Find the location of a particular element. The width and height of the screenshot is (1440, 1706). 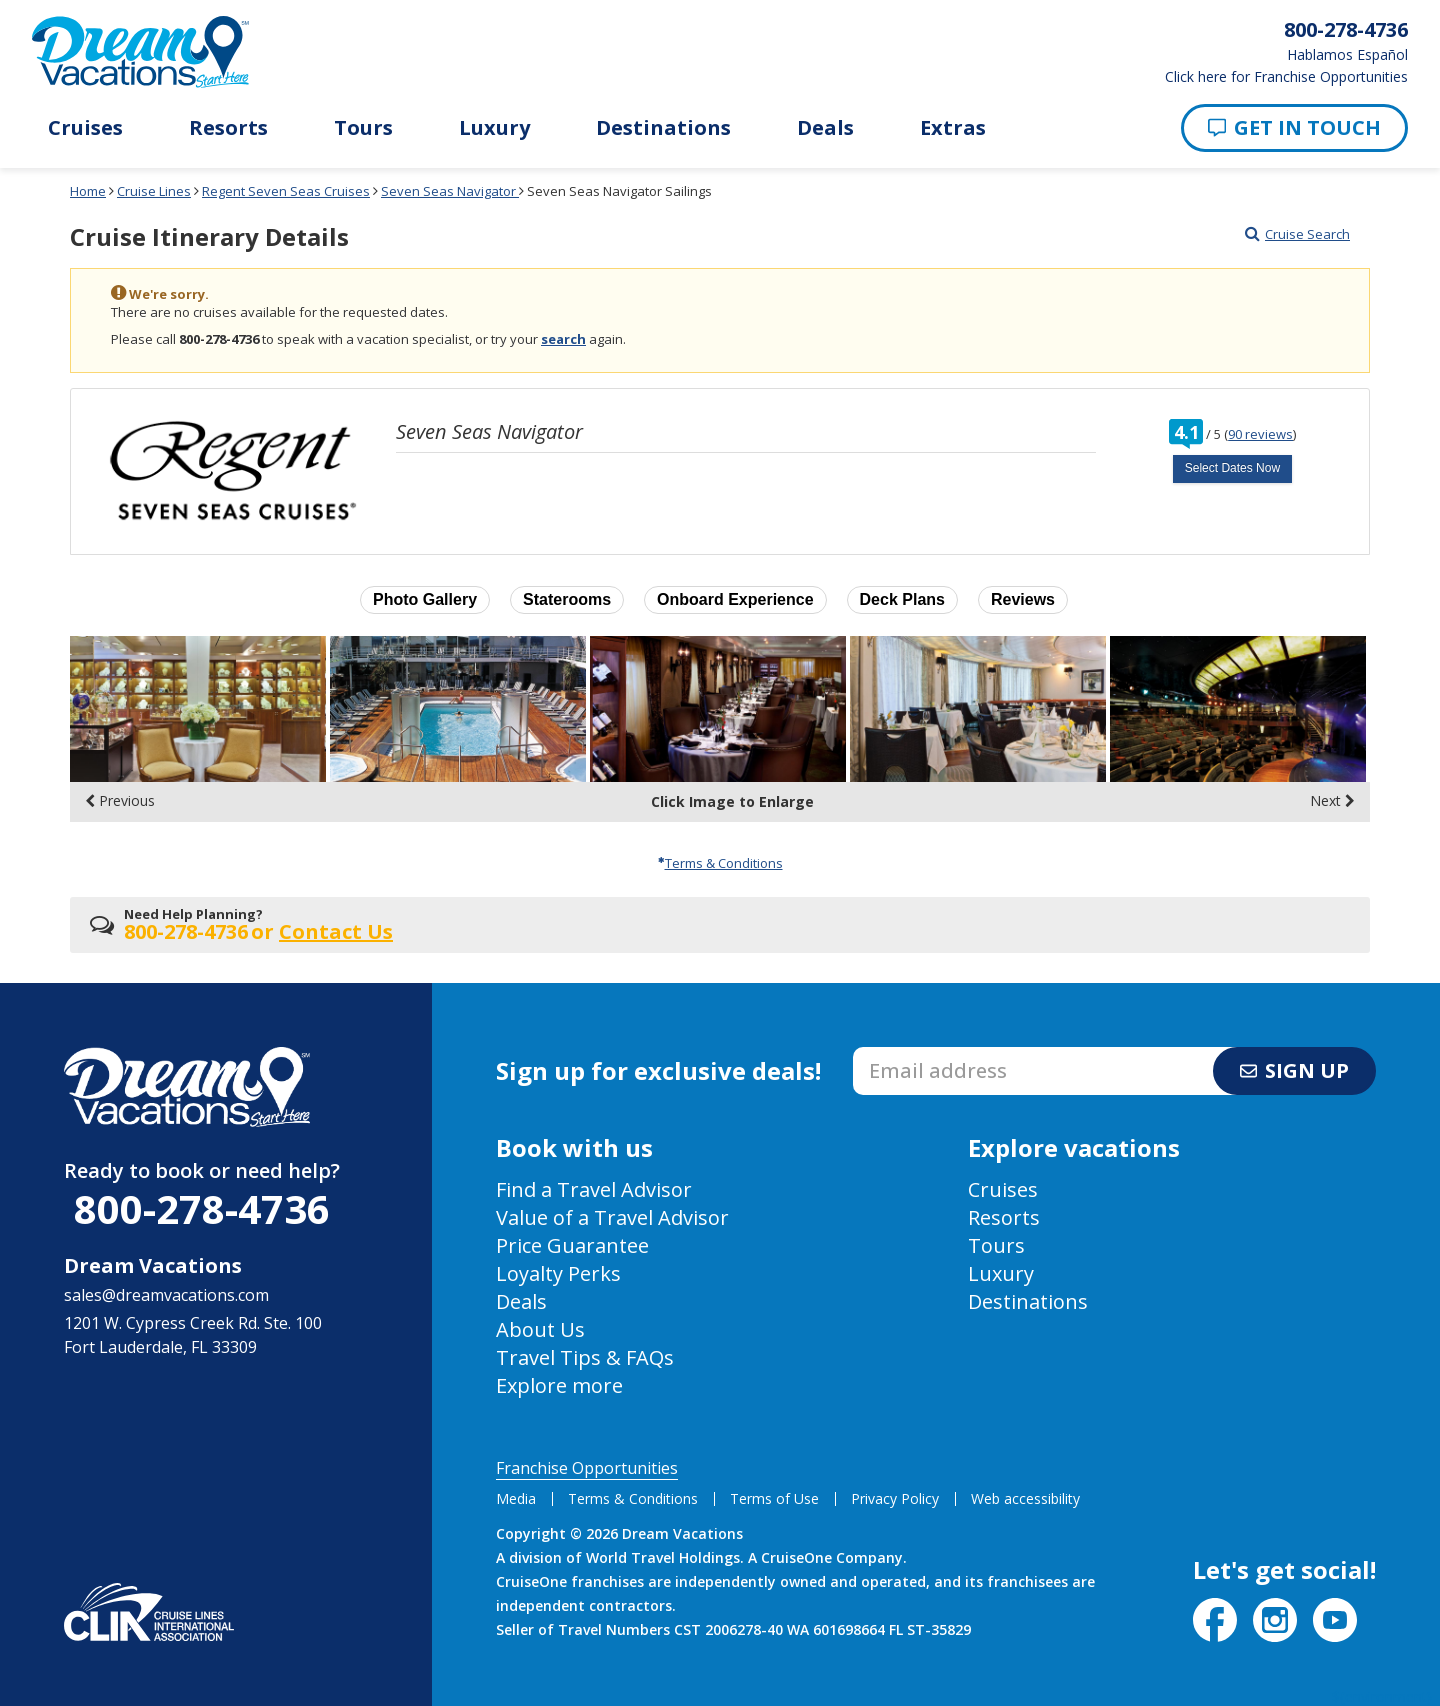

Previous [display the previous set of photo gallery image thumbnails] is located at coordinates (120, 801).